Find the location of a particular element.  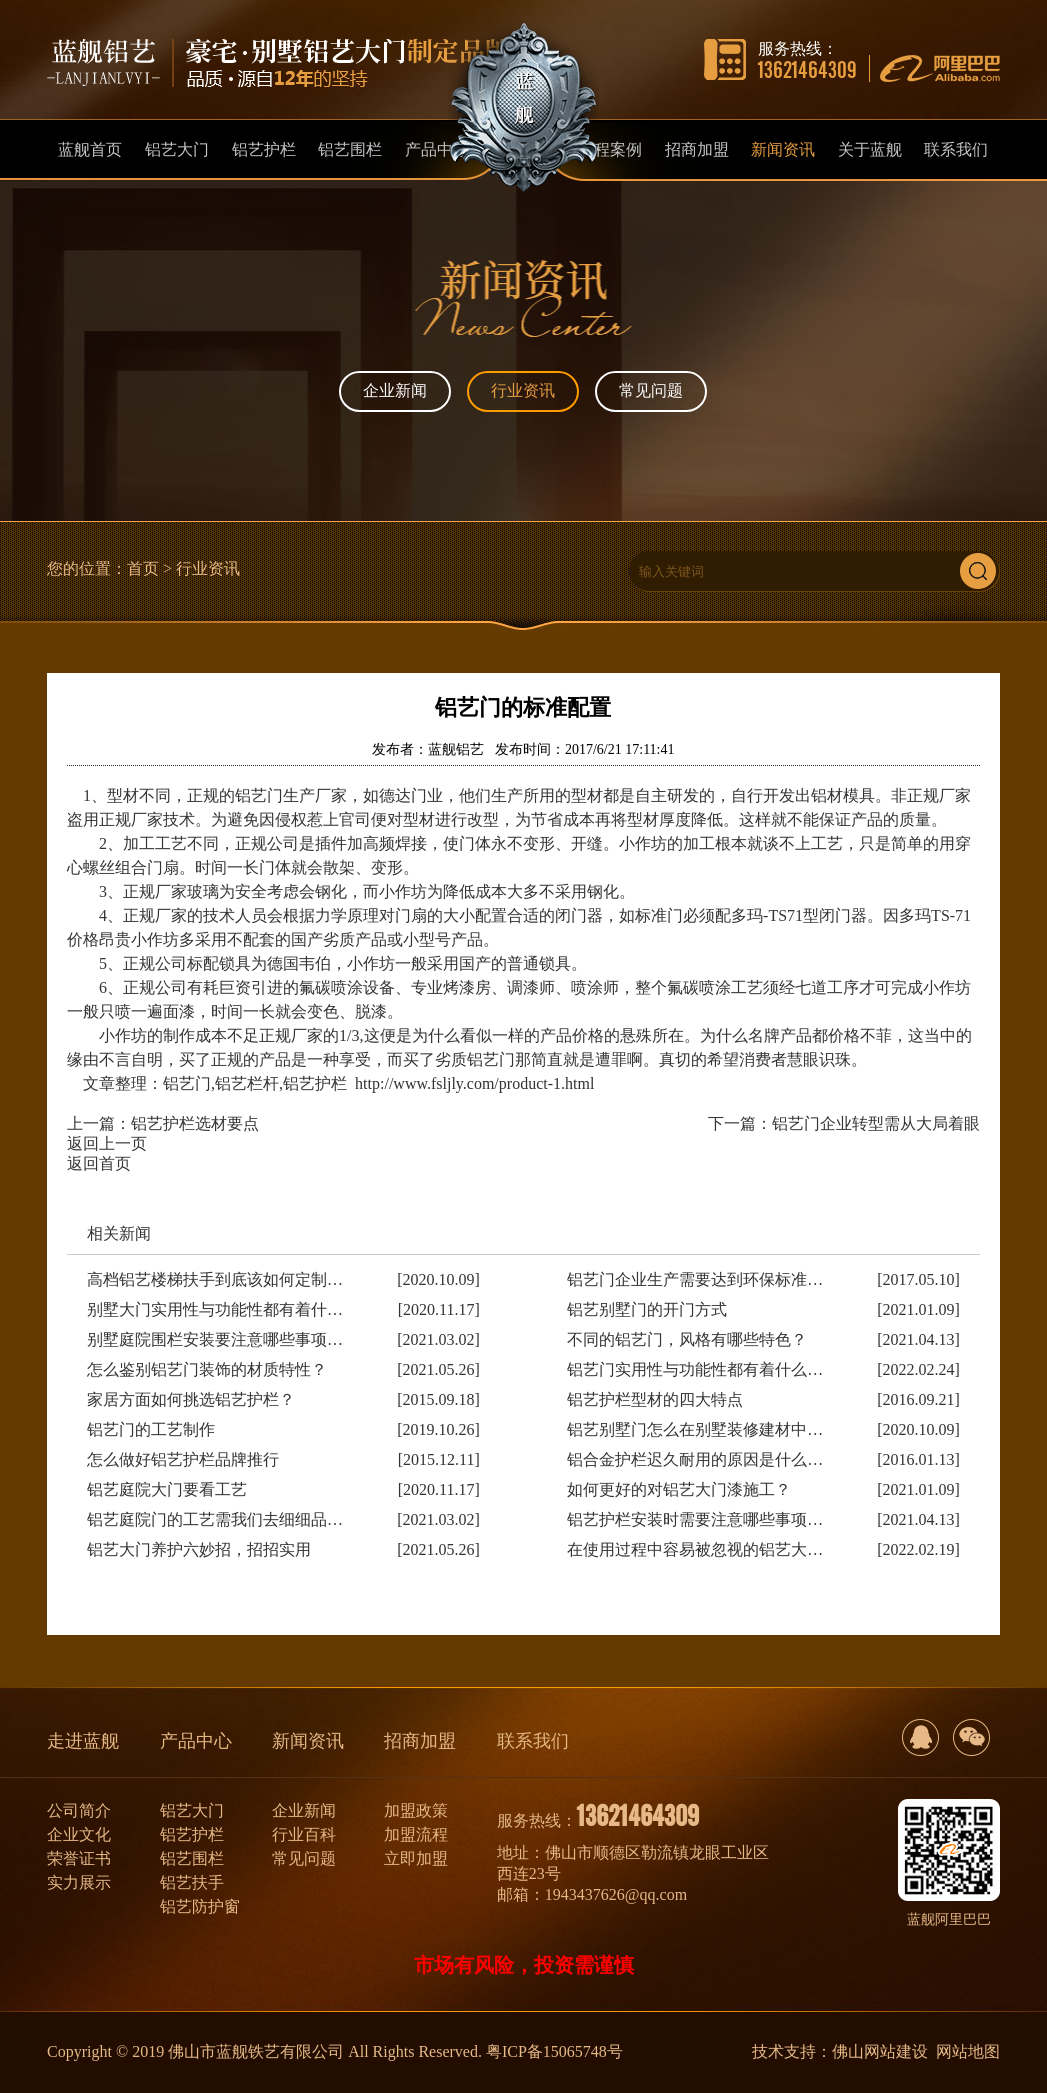

企业文化 is located at coordinates (79, 1834).